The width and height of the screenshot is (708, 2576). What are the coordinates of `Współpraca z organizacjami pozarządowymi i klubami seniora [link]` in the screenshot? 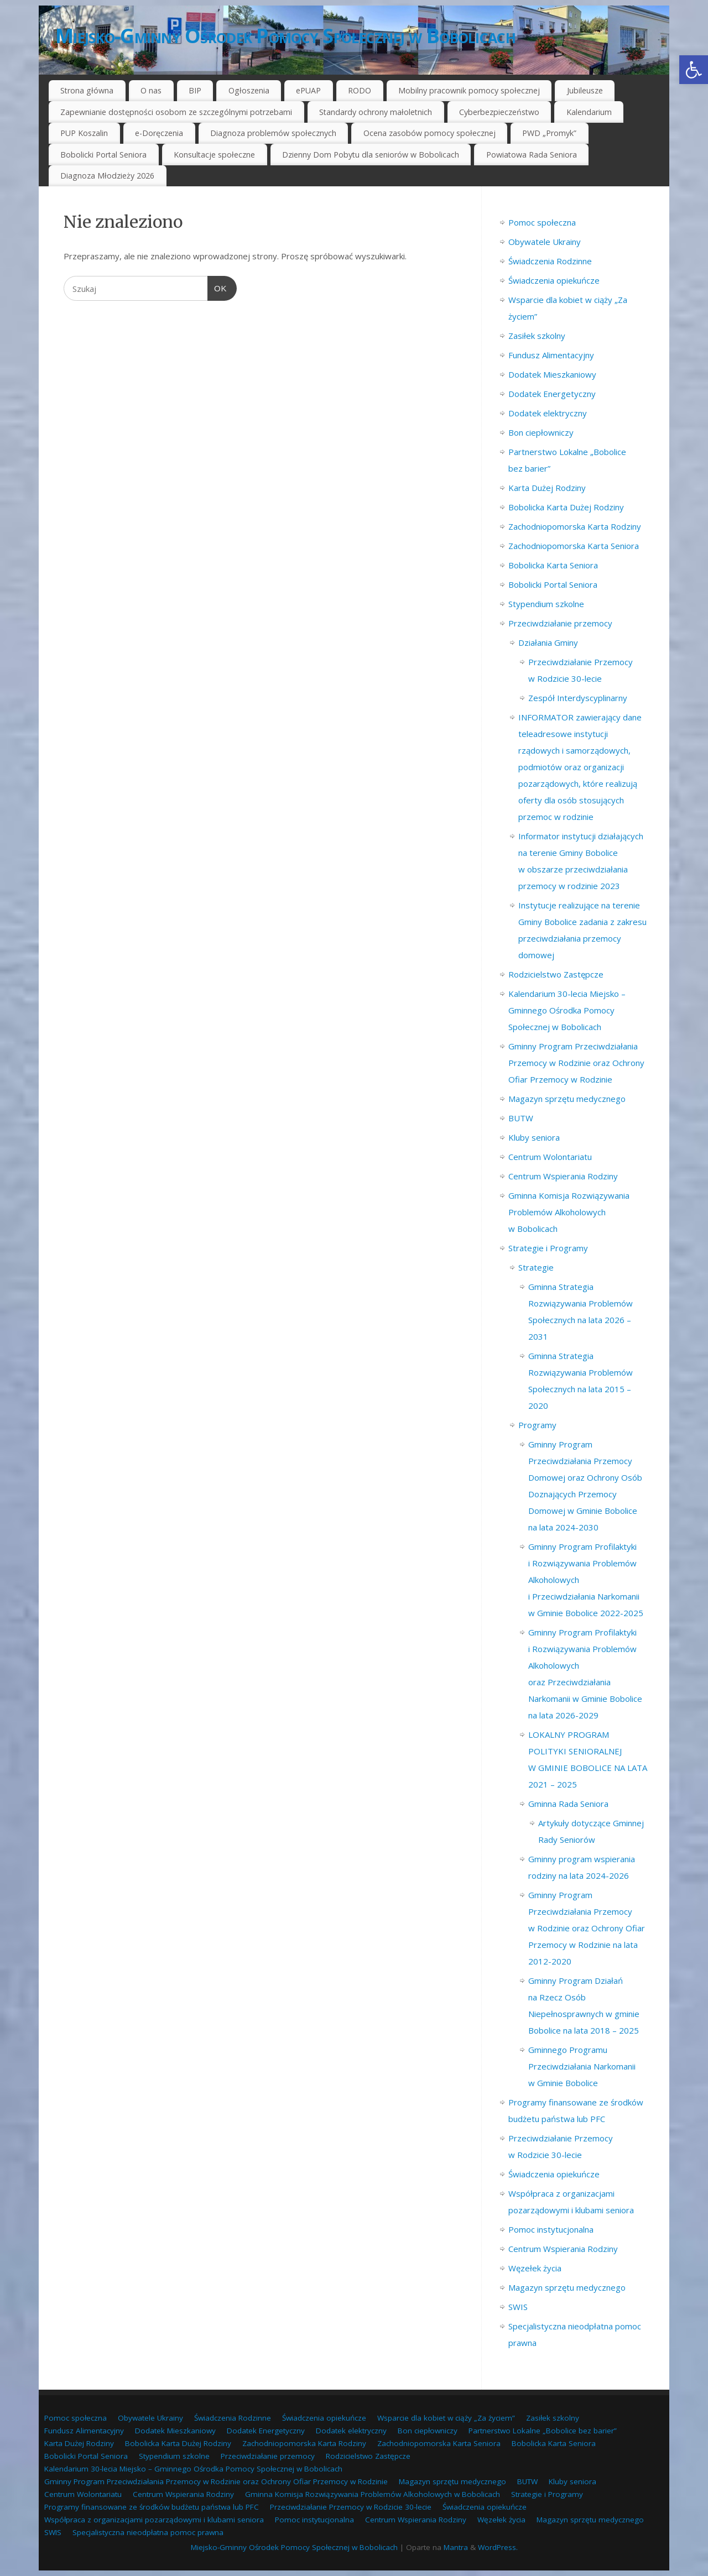 It's located at (154, 2520).